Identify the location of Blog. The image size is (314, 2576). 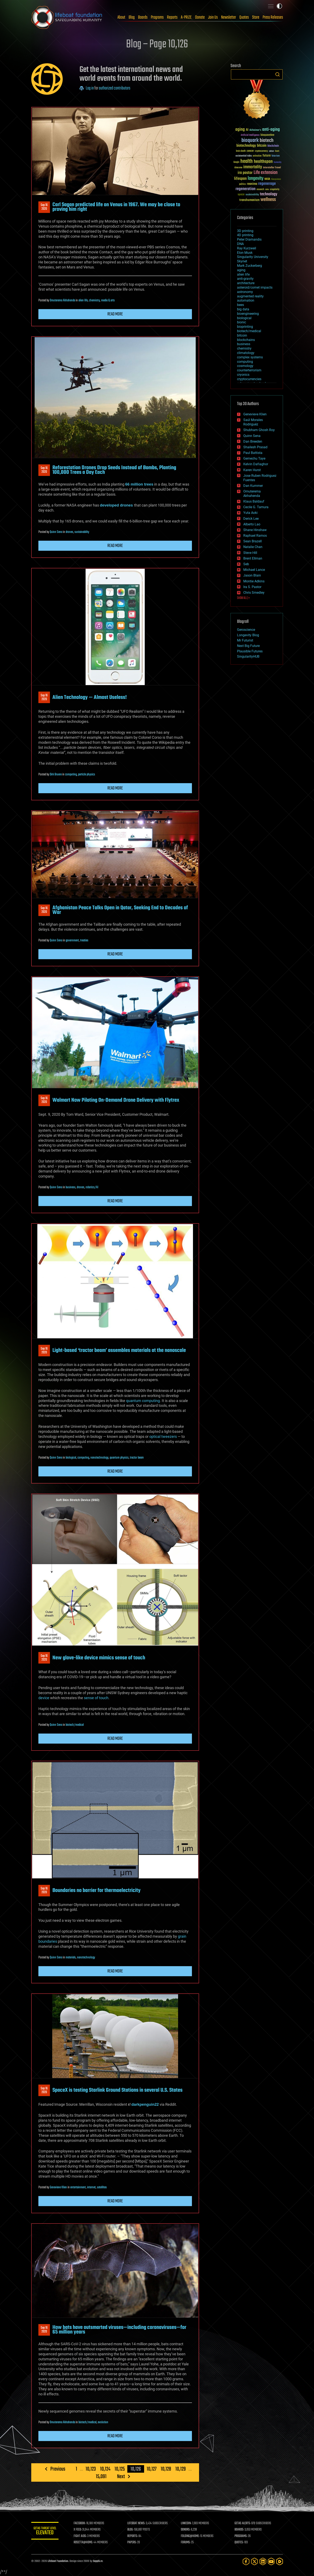
(132, 17).